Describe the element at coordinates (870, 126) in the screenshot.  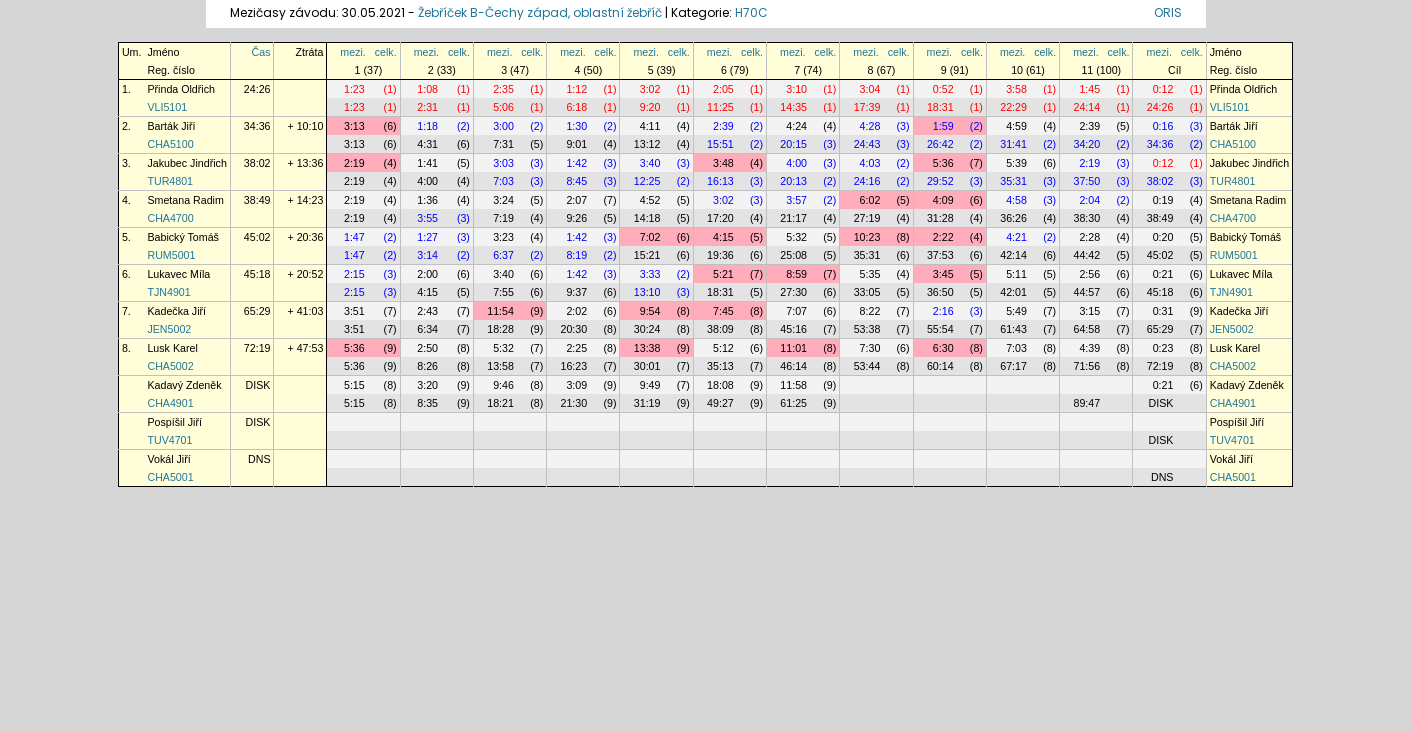
I see `4:28` at that location.